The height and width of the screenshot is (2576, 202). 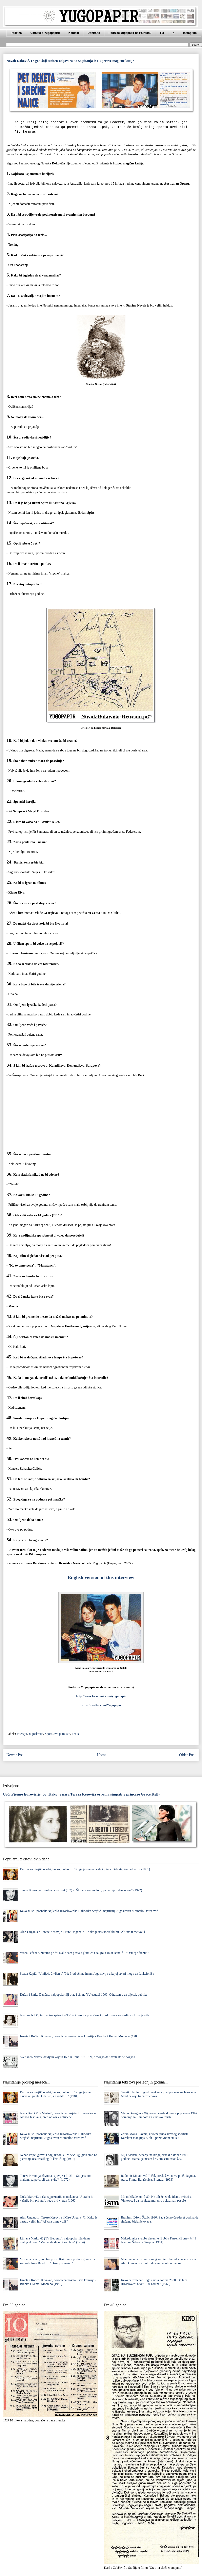 I want to click on Older Post, so click(x=187, y=1755).